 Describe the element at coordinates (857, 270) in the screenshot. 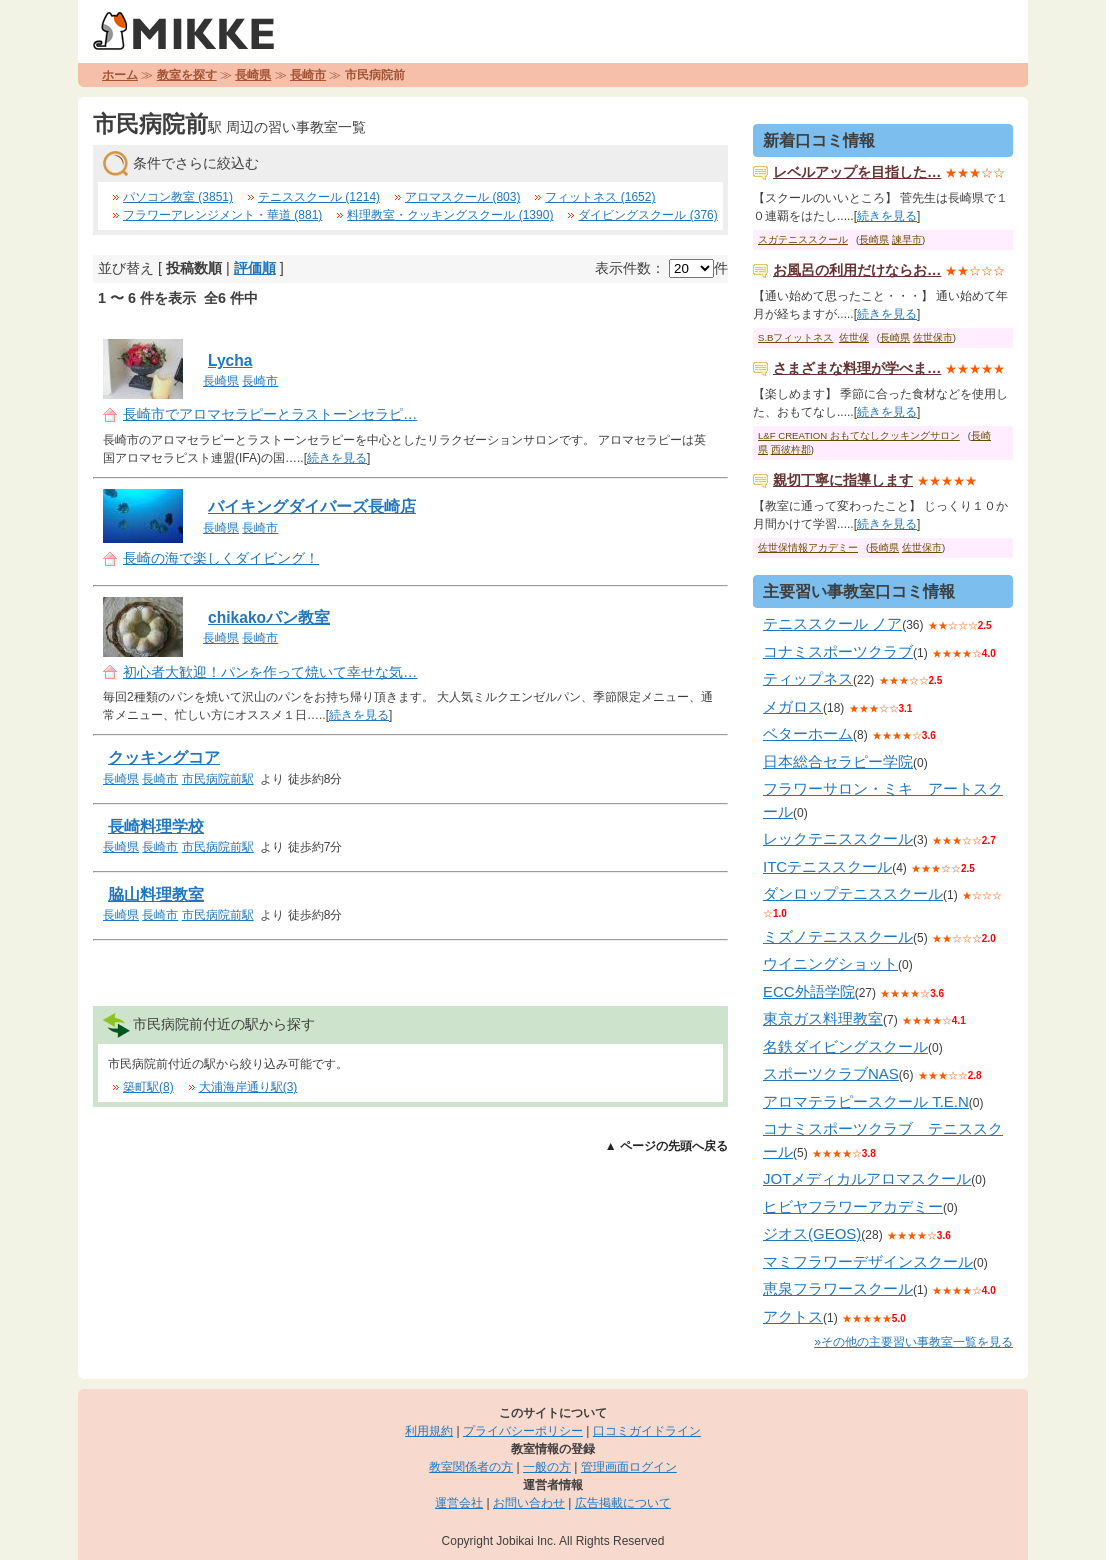

I see `お風呂の利用だけならお…` at that location.